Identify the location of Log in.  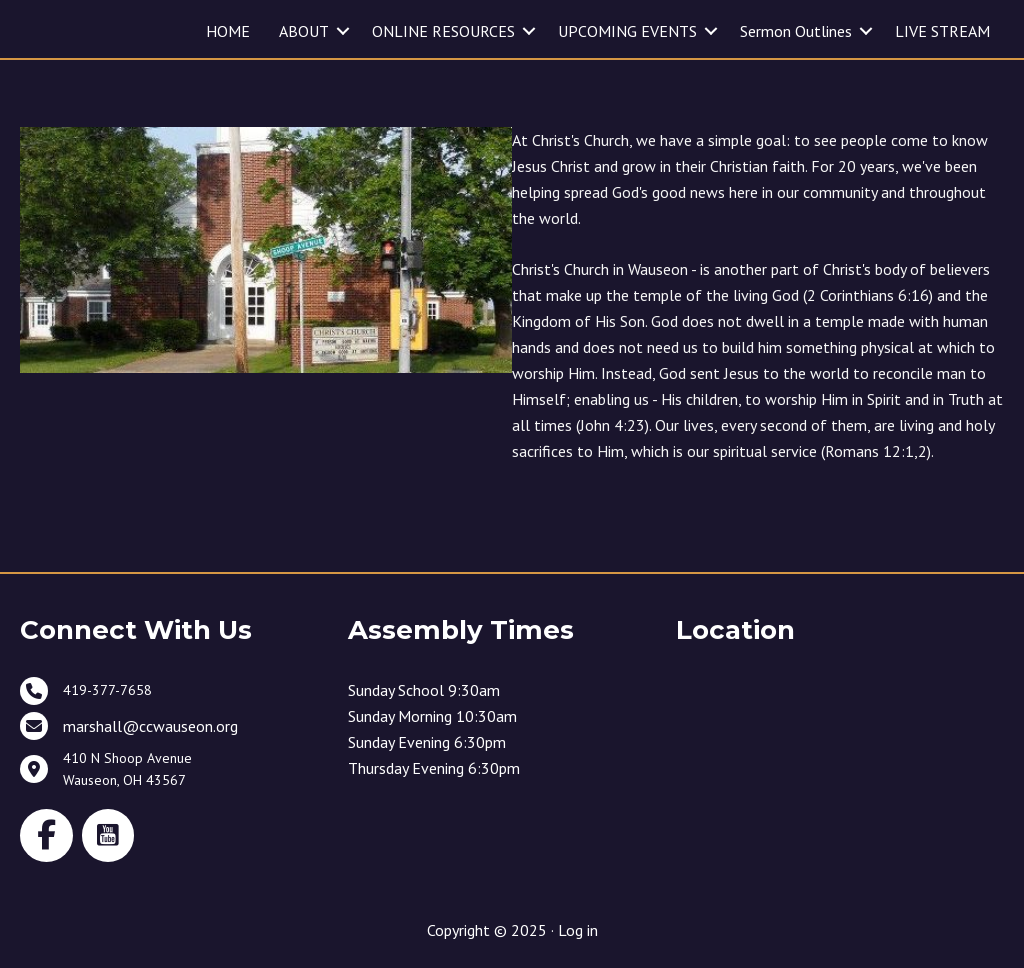
(578, 930).